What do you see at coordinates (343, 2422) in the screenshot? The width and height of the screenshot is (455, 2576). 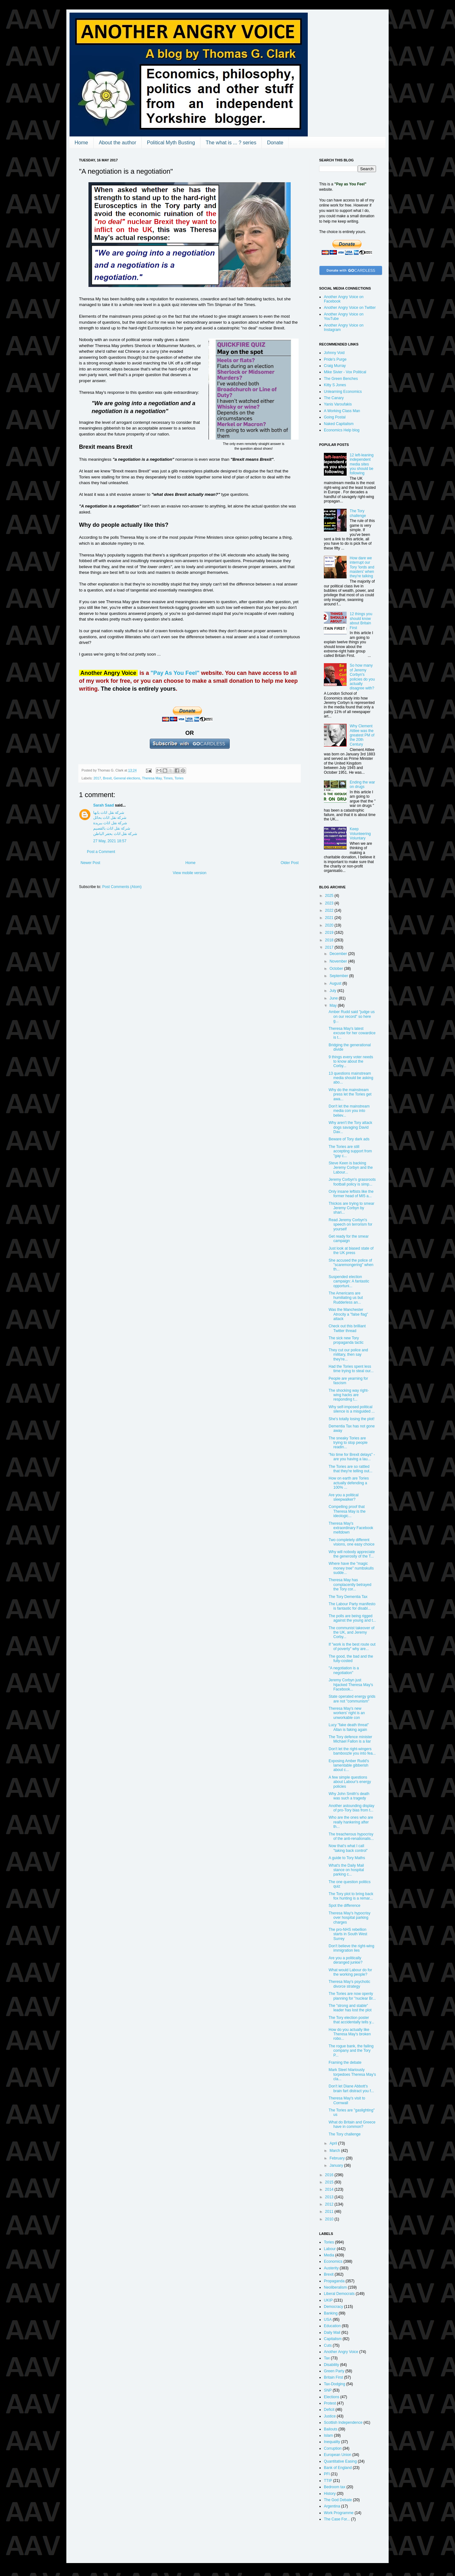 I see `Scottish Independence` at bounding box center [343, 2422].